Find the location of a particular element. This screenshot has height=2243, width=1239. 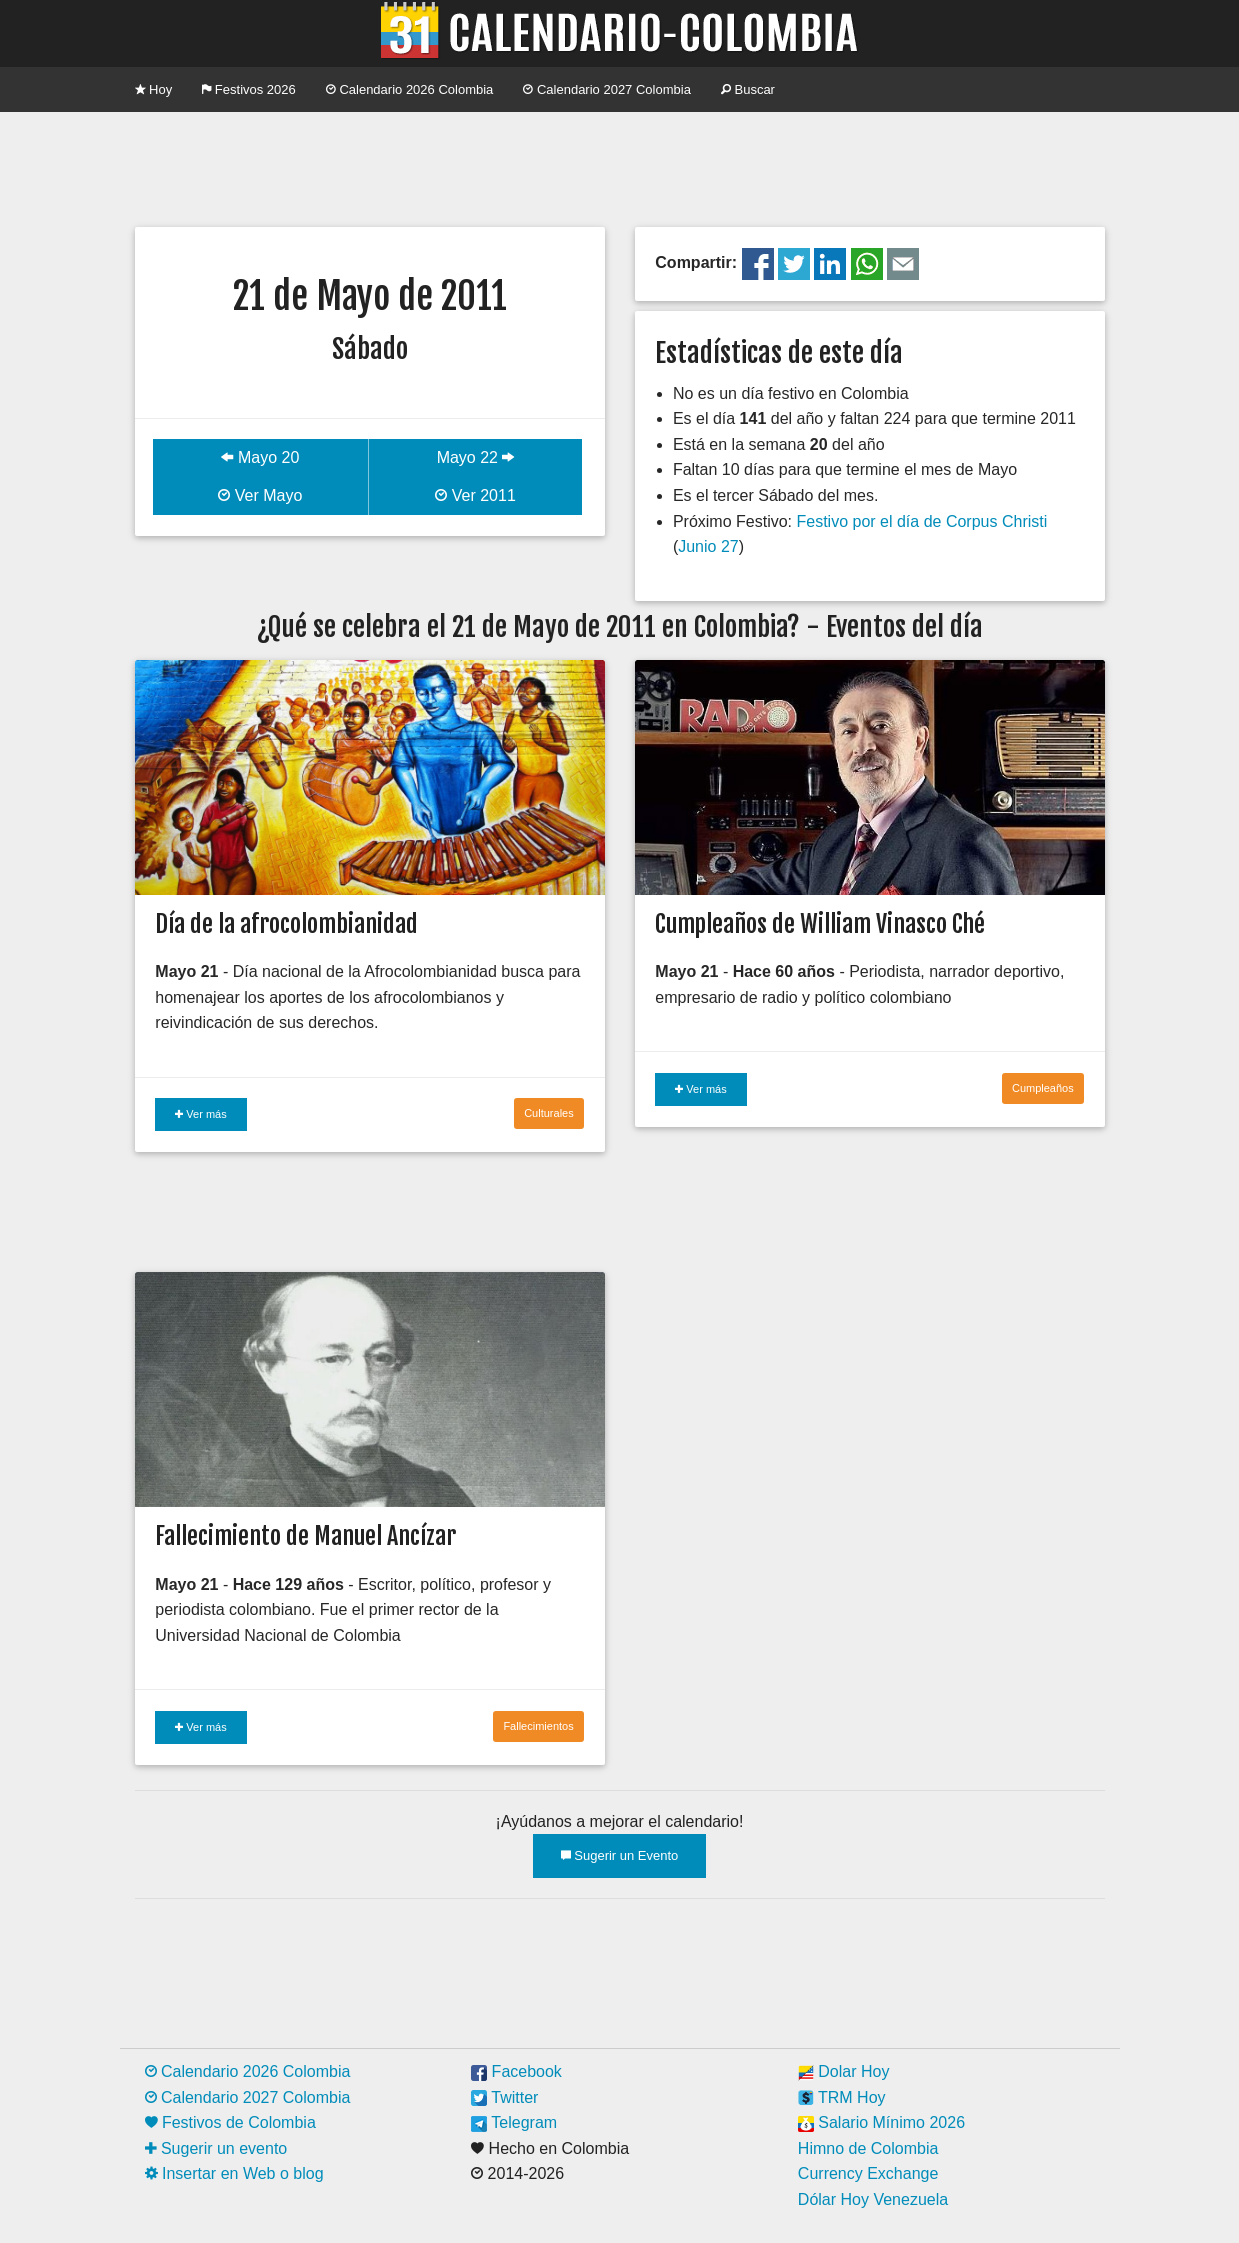

Mayo 22 is located at coordinates (476, 457).